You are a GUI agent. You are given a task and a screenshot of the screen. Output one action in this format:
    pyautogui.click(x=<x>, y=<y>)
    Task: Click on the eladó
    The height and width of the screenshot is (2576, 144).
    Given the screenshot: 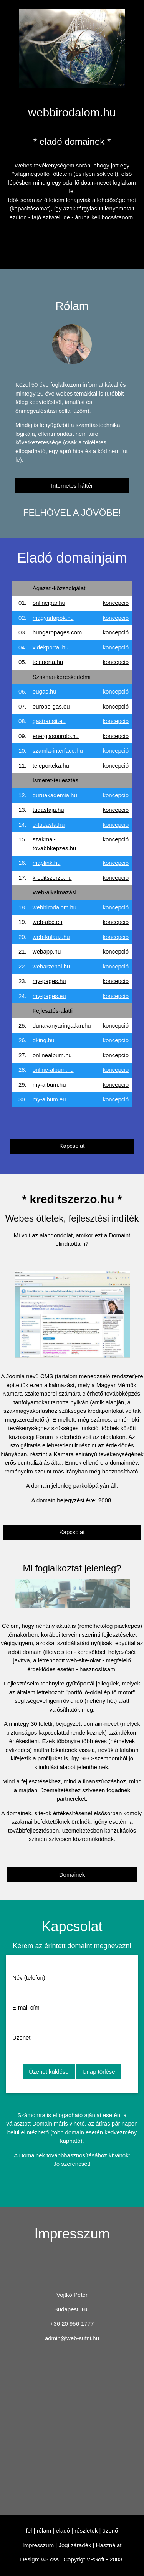 What is the action you would take?
    pyautogui.click(x=63, y=2530)
    